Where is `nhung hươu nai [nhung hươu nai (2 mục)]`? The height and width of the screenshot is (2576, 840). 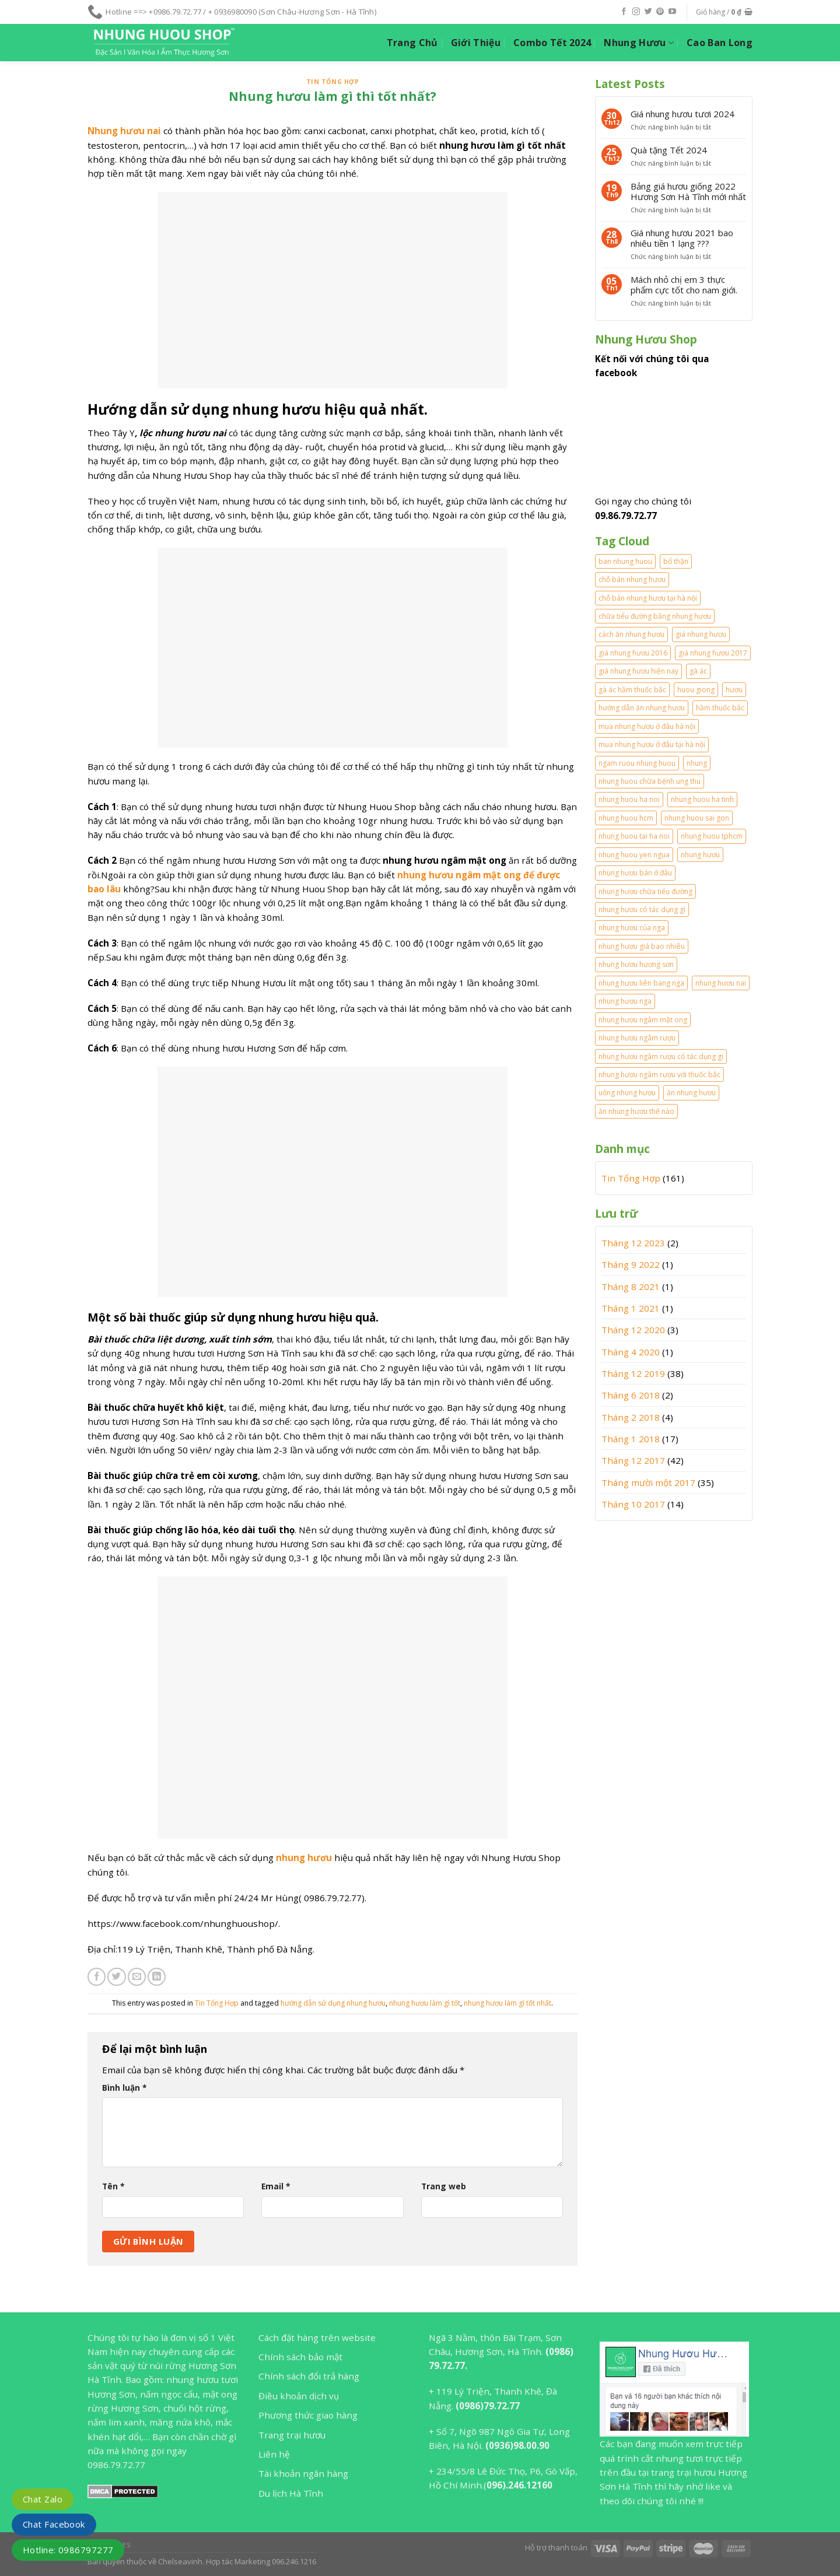 nhung hươu nai [nhung hươu nai (2 mục)] is located at coordinates (720, 983).